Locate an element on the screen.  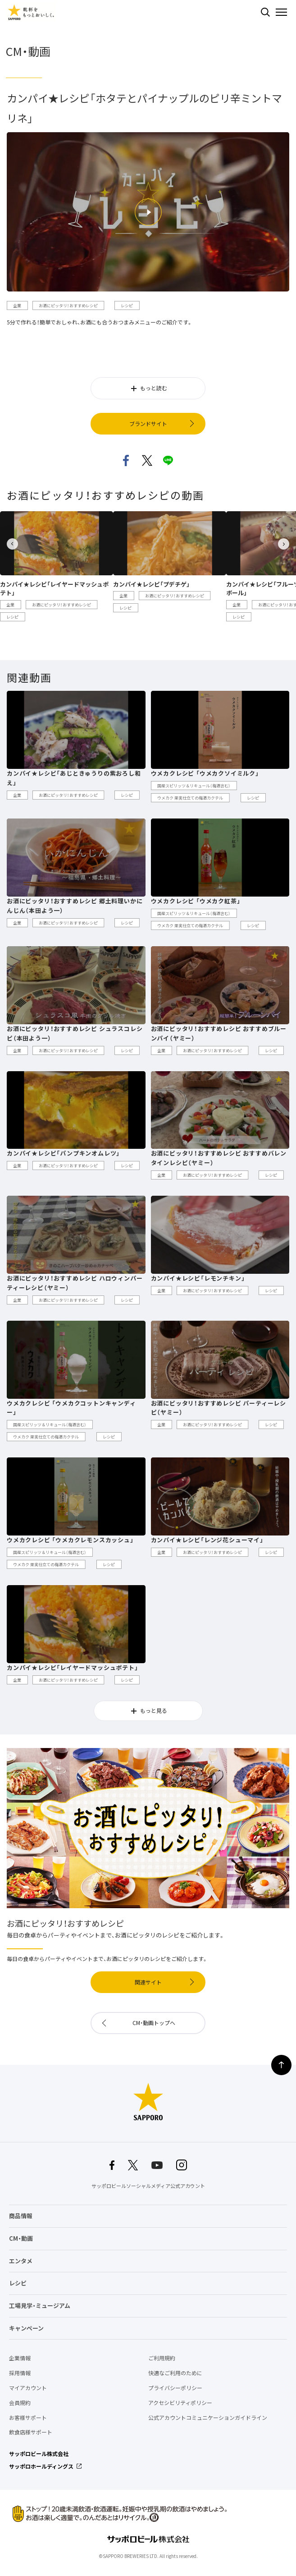
公式アカウントコミュニケーションガイドライン is located at coordinates (207, 2418).